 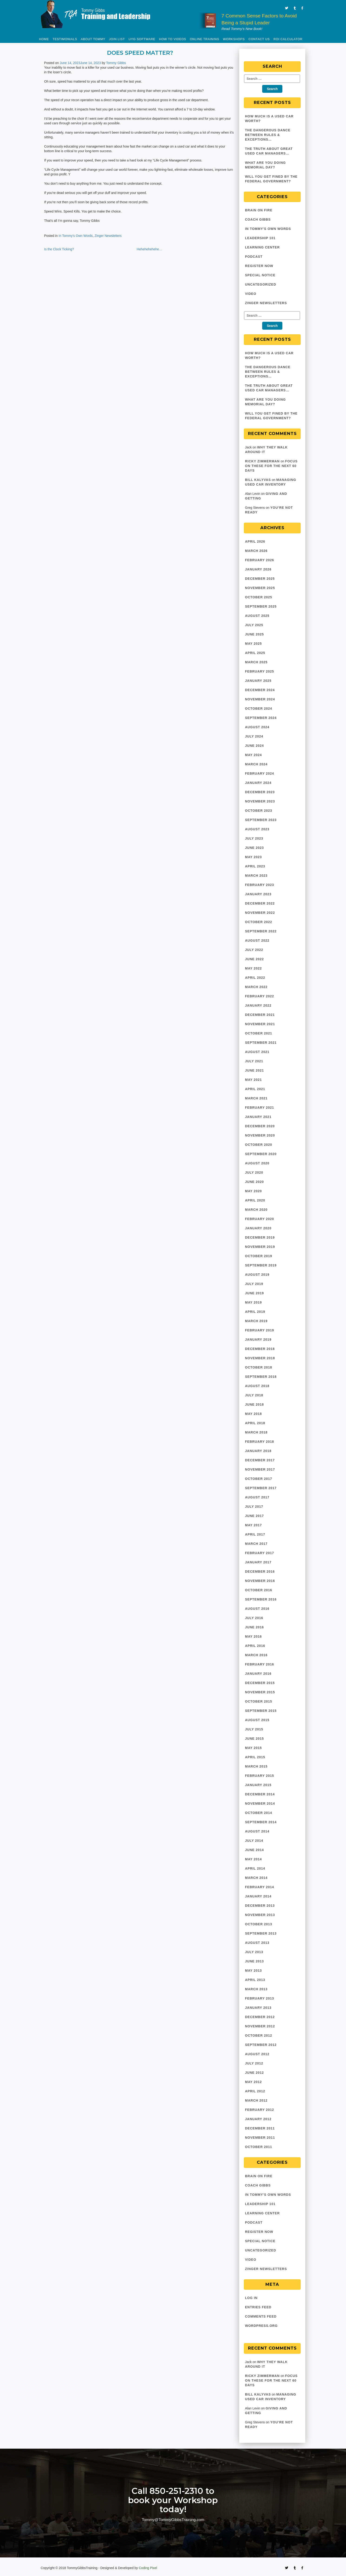 I want to click on April 2016, so click(x=255, y=1646).